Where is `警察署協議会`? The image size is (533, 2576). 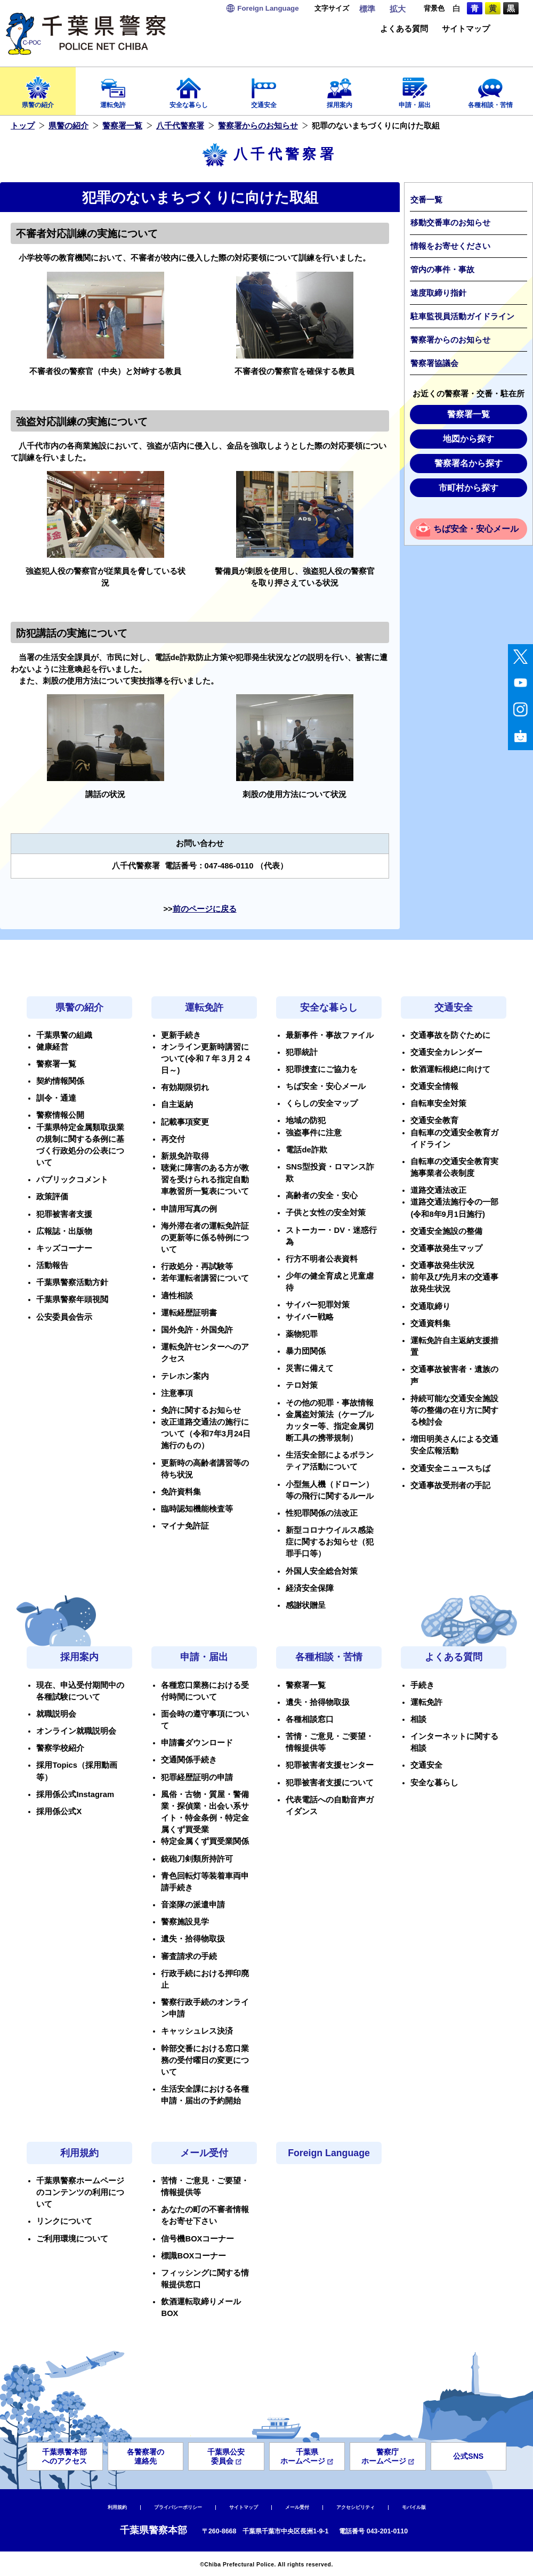 警察署協議会 is located at coordinates (434, 363).